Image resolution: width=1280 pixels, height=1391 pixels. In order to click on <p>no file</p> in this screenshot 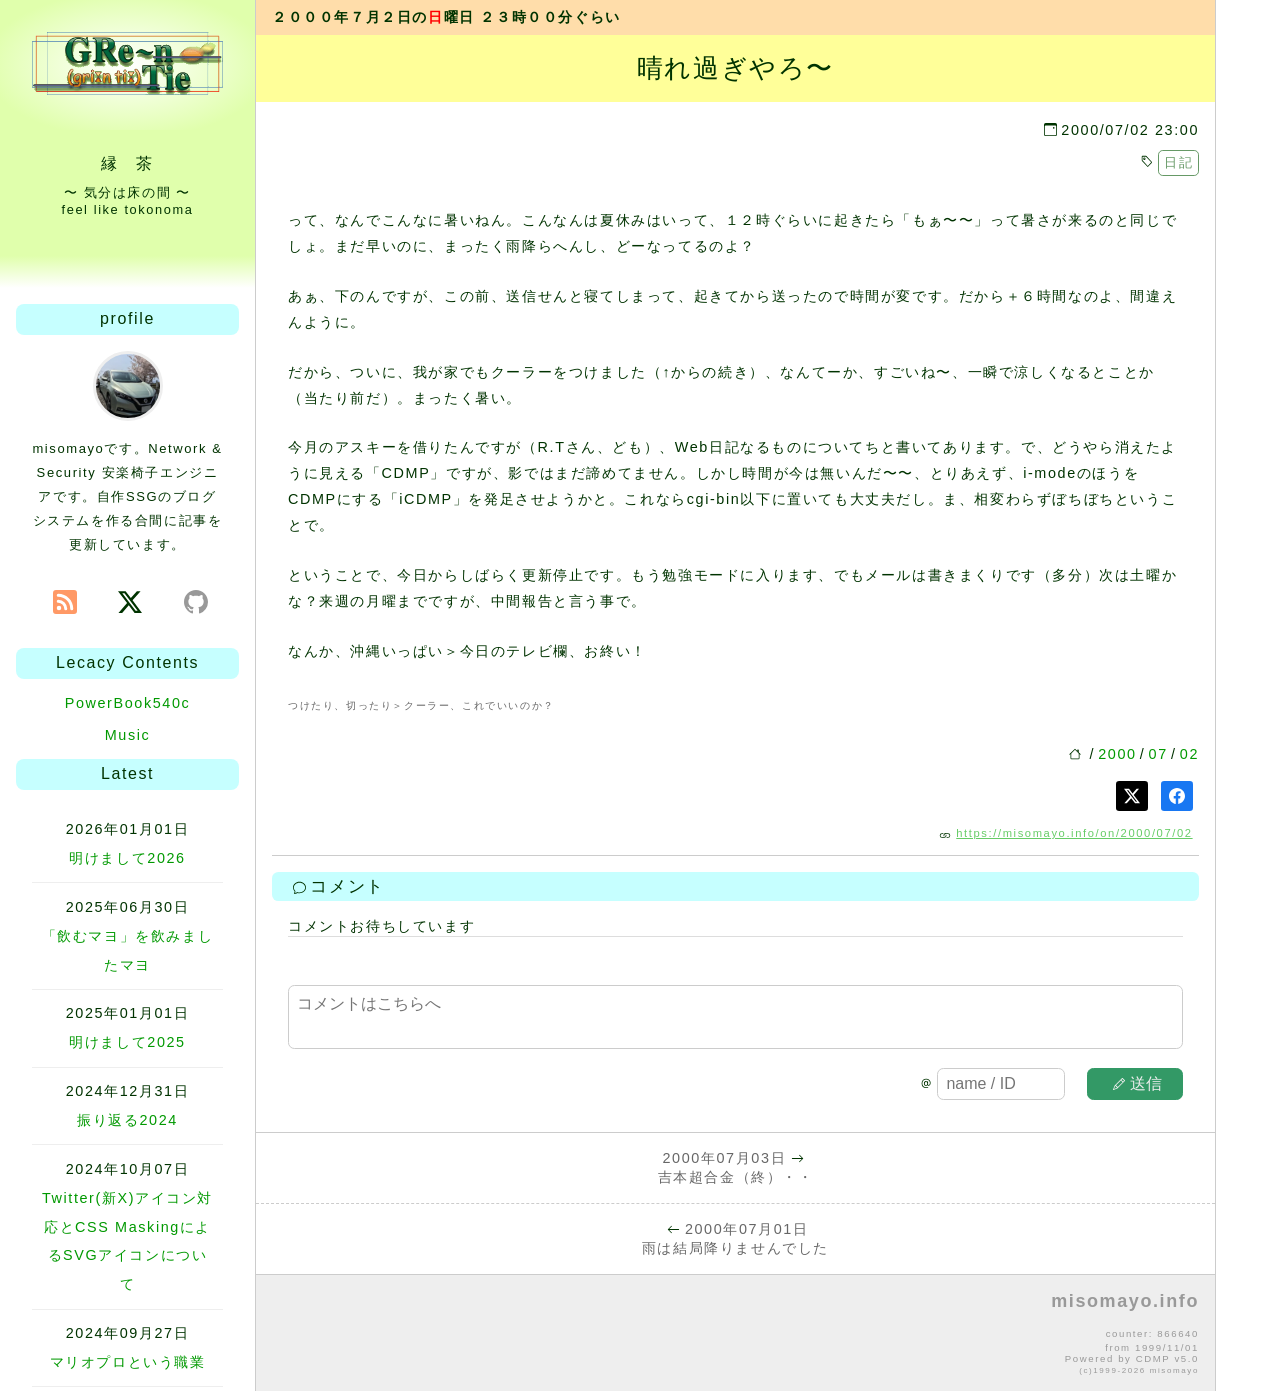, I will do `click(735, 1334)`.